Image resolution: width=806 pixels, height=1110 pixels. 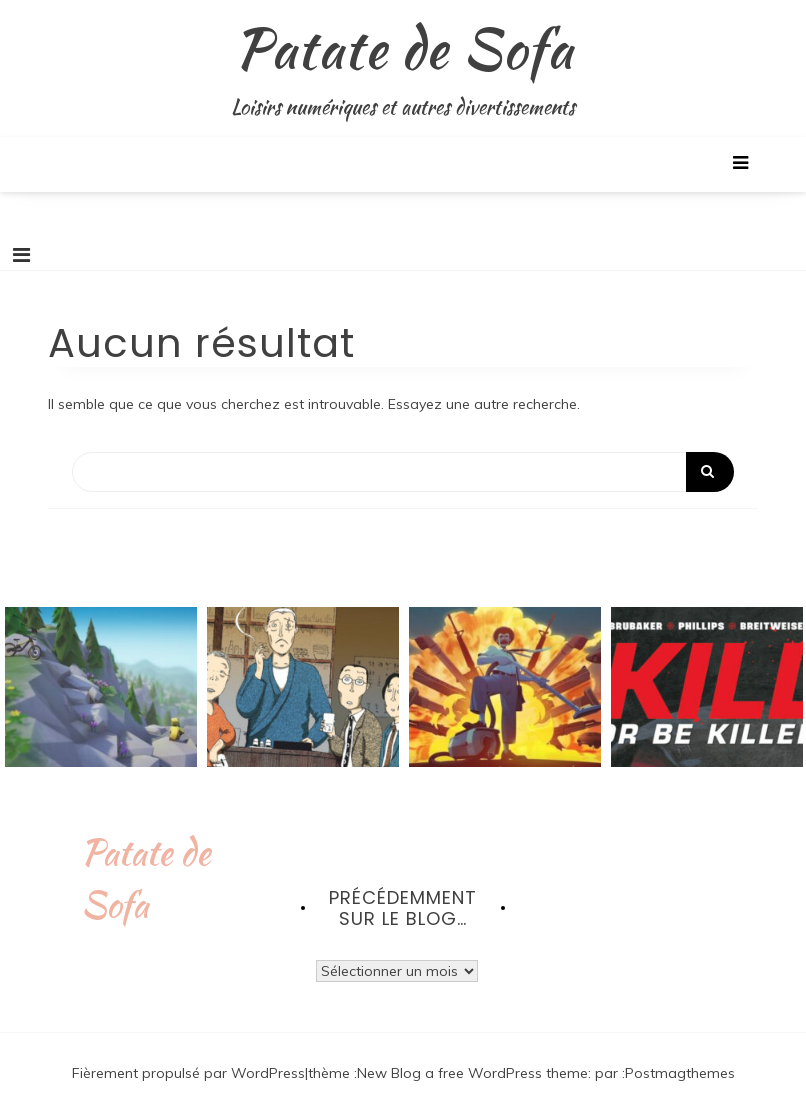 I want to click on Fièrement propulsé par WordPress, so click(x=188, y=1073).